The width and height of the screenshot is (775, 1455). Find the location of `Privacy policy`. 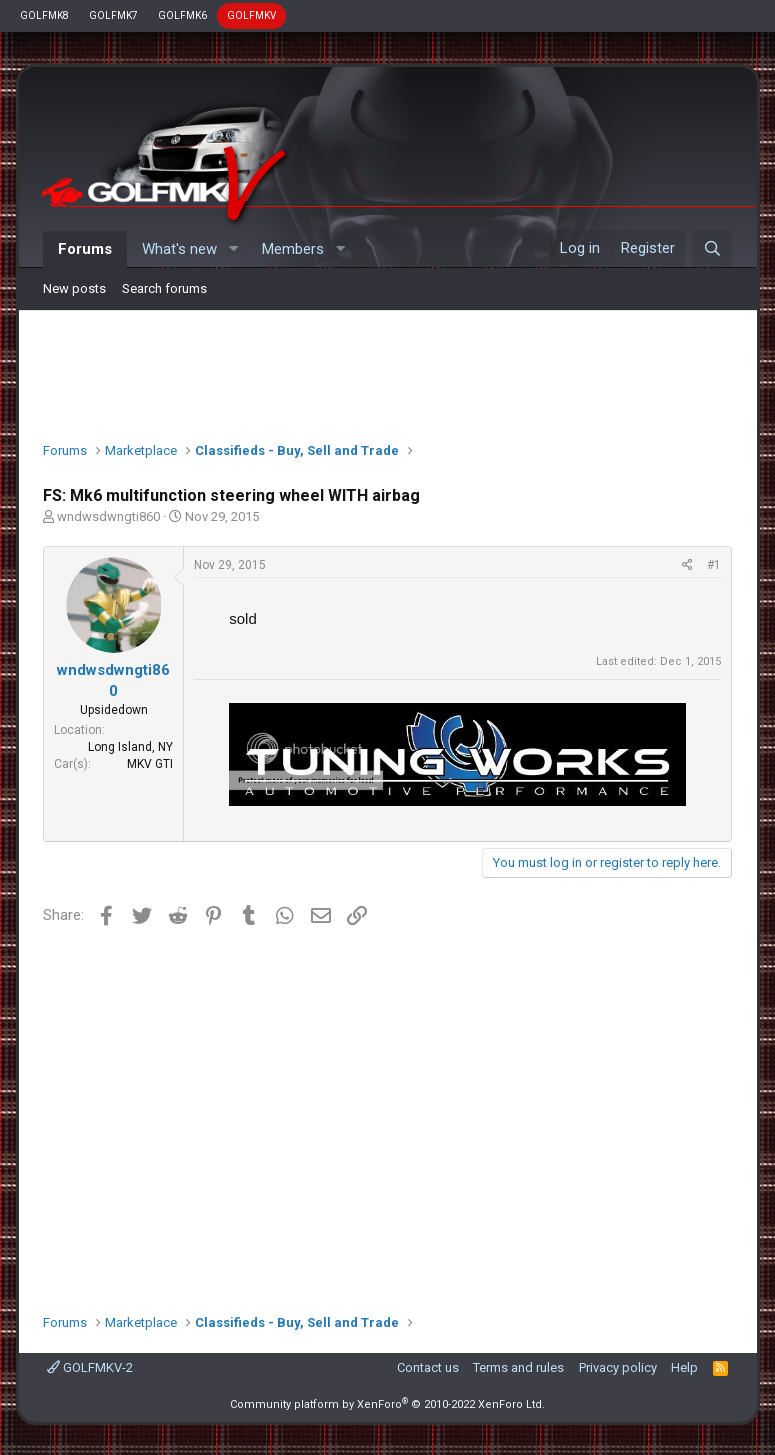

Privacy policy is located at coordinates (618, 1367).